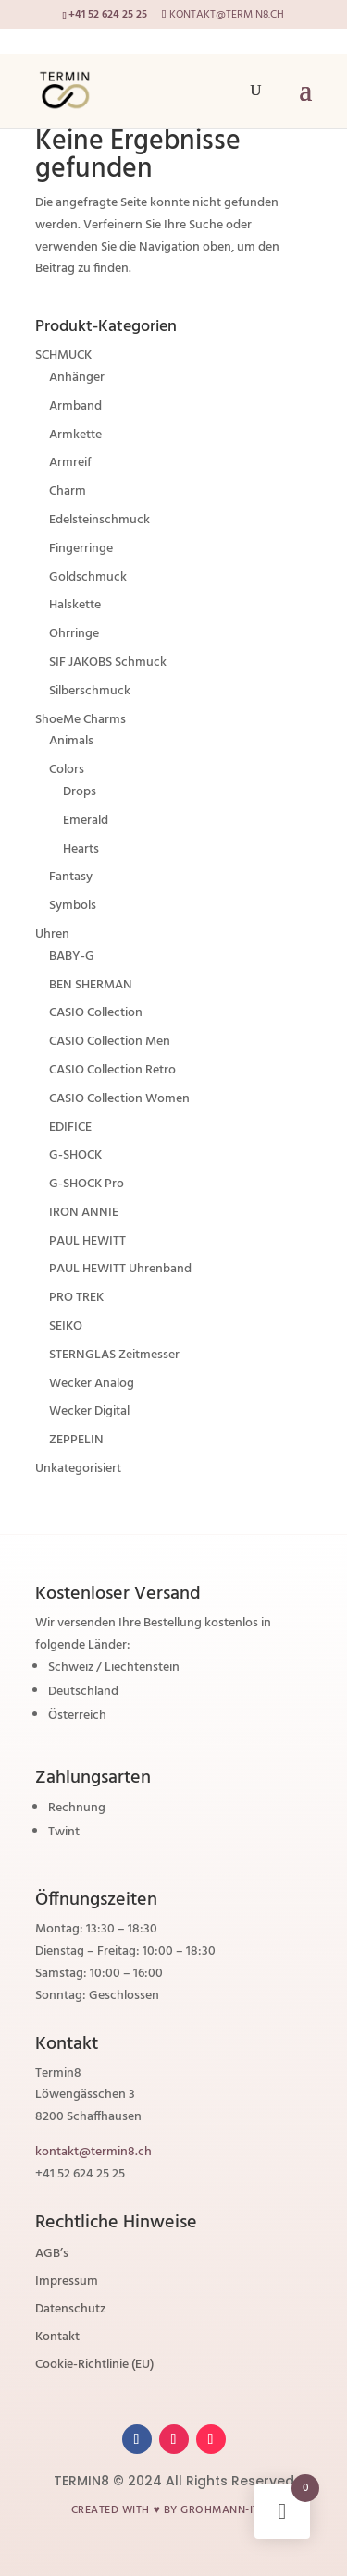 The image size is (347, 2576). Describe the element at coordinates (66, 769) in the screenshot. I see `Colors` at that location.